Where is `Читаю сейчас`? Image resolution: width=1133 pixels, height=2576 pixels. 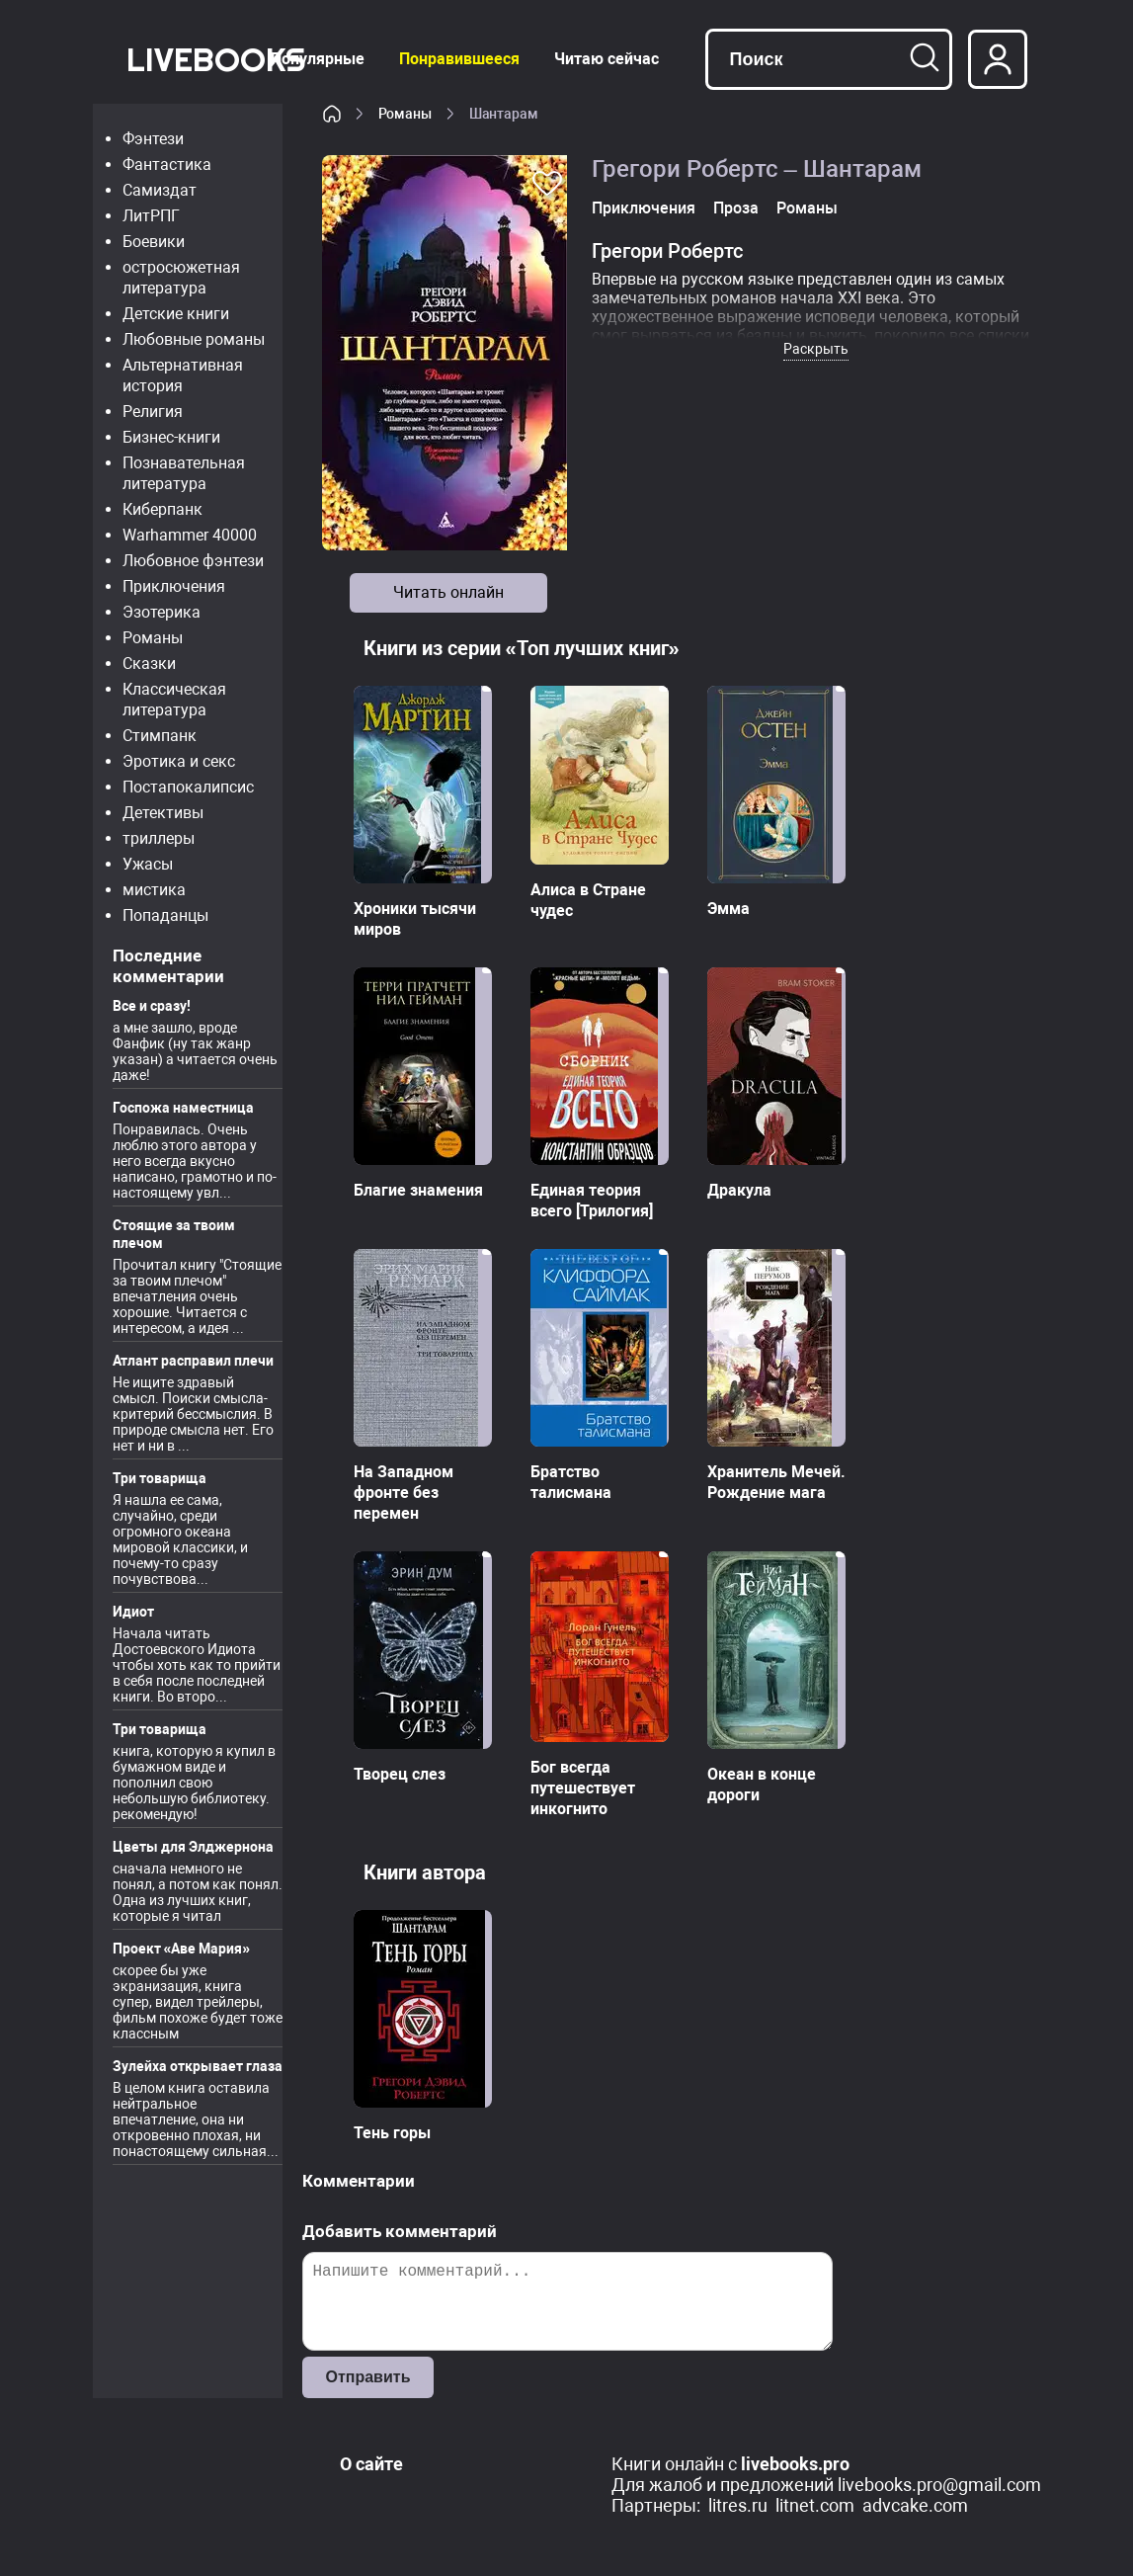 Читаю сейчас is located at coordinates (606, 58).